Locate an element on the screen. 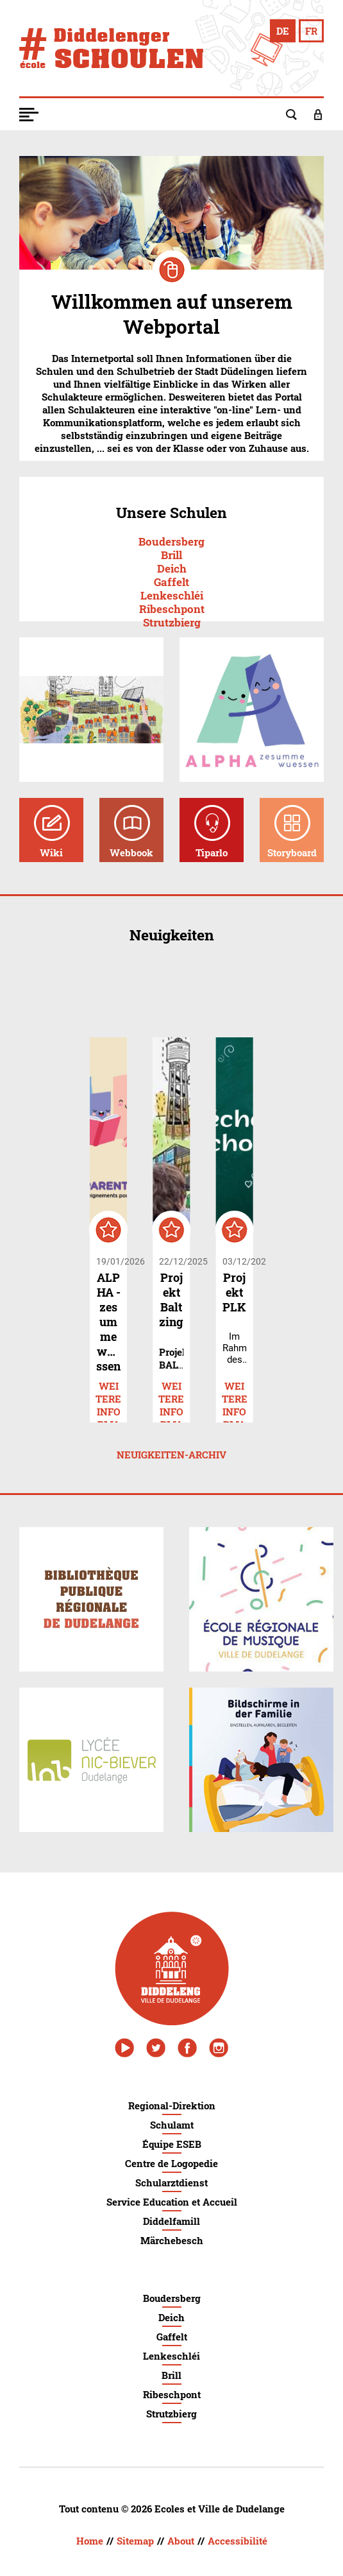  Ribeschpont is located at coordinates (172, 609).